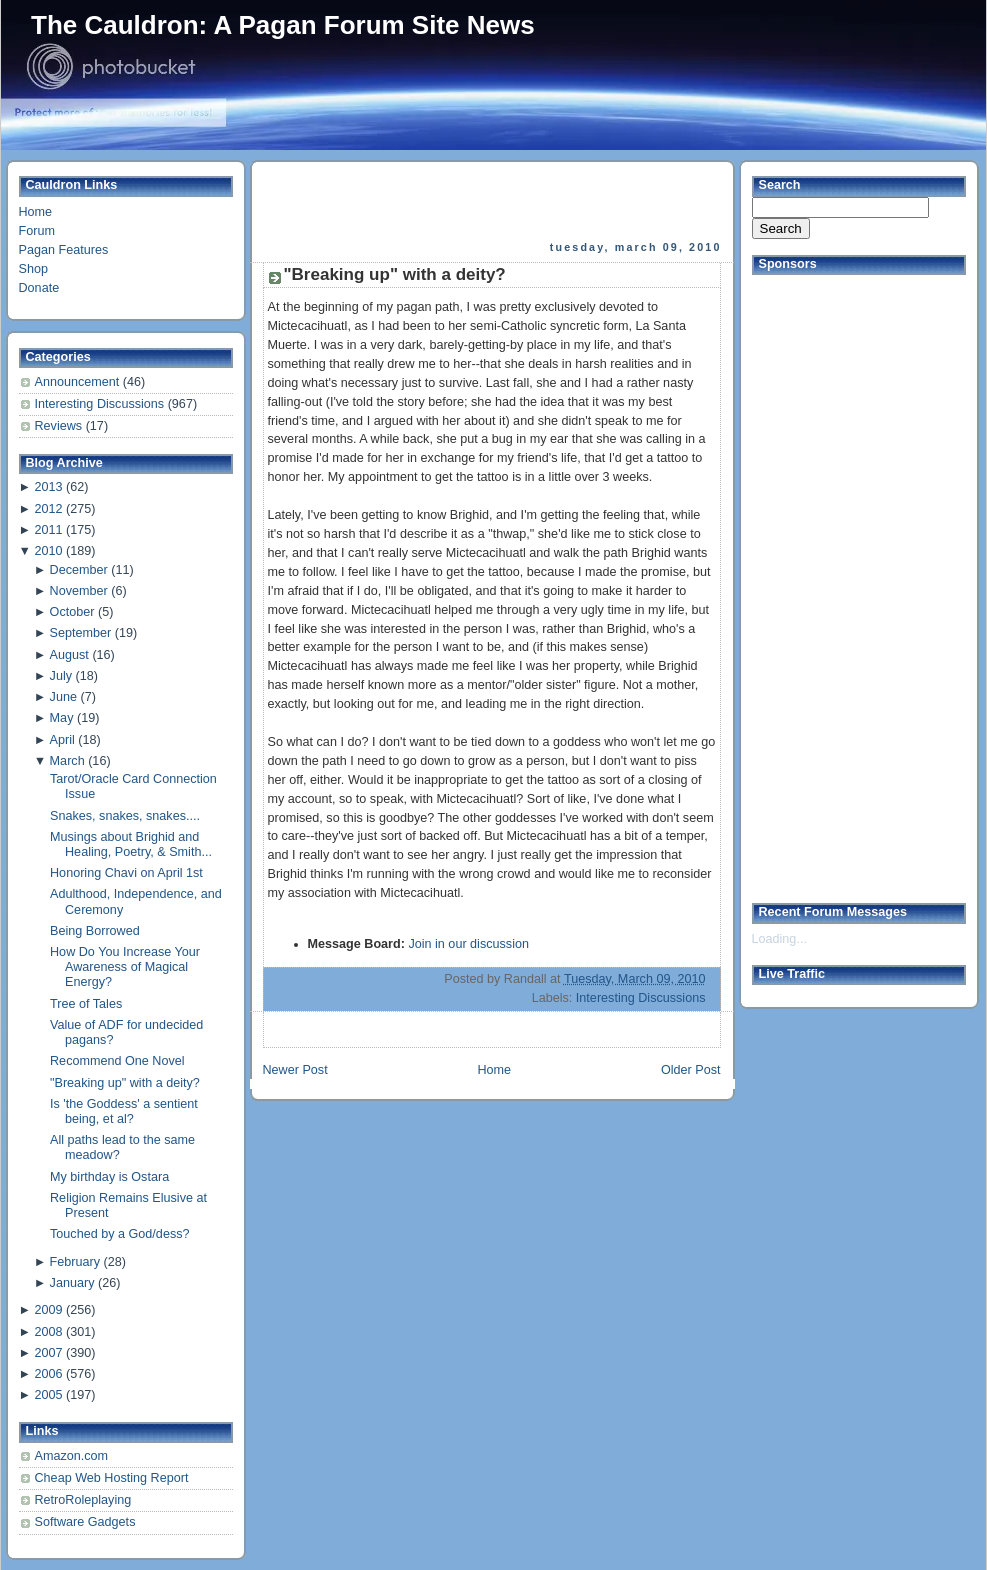 The image size is (987, 1570). Describe the element at coordinates (283, 25) in the screenshot. I see `The Cauldron: A Pagan Forum Site News` at that location.